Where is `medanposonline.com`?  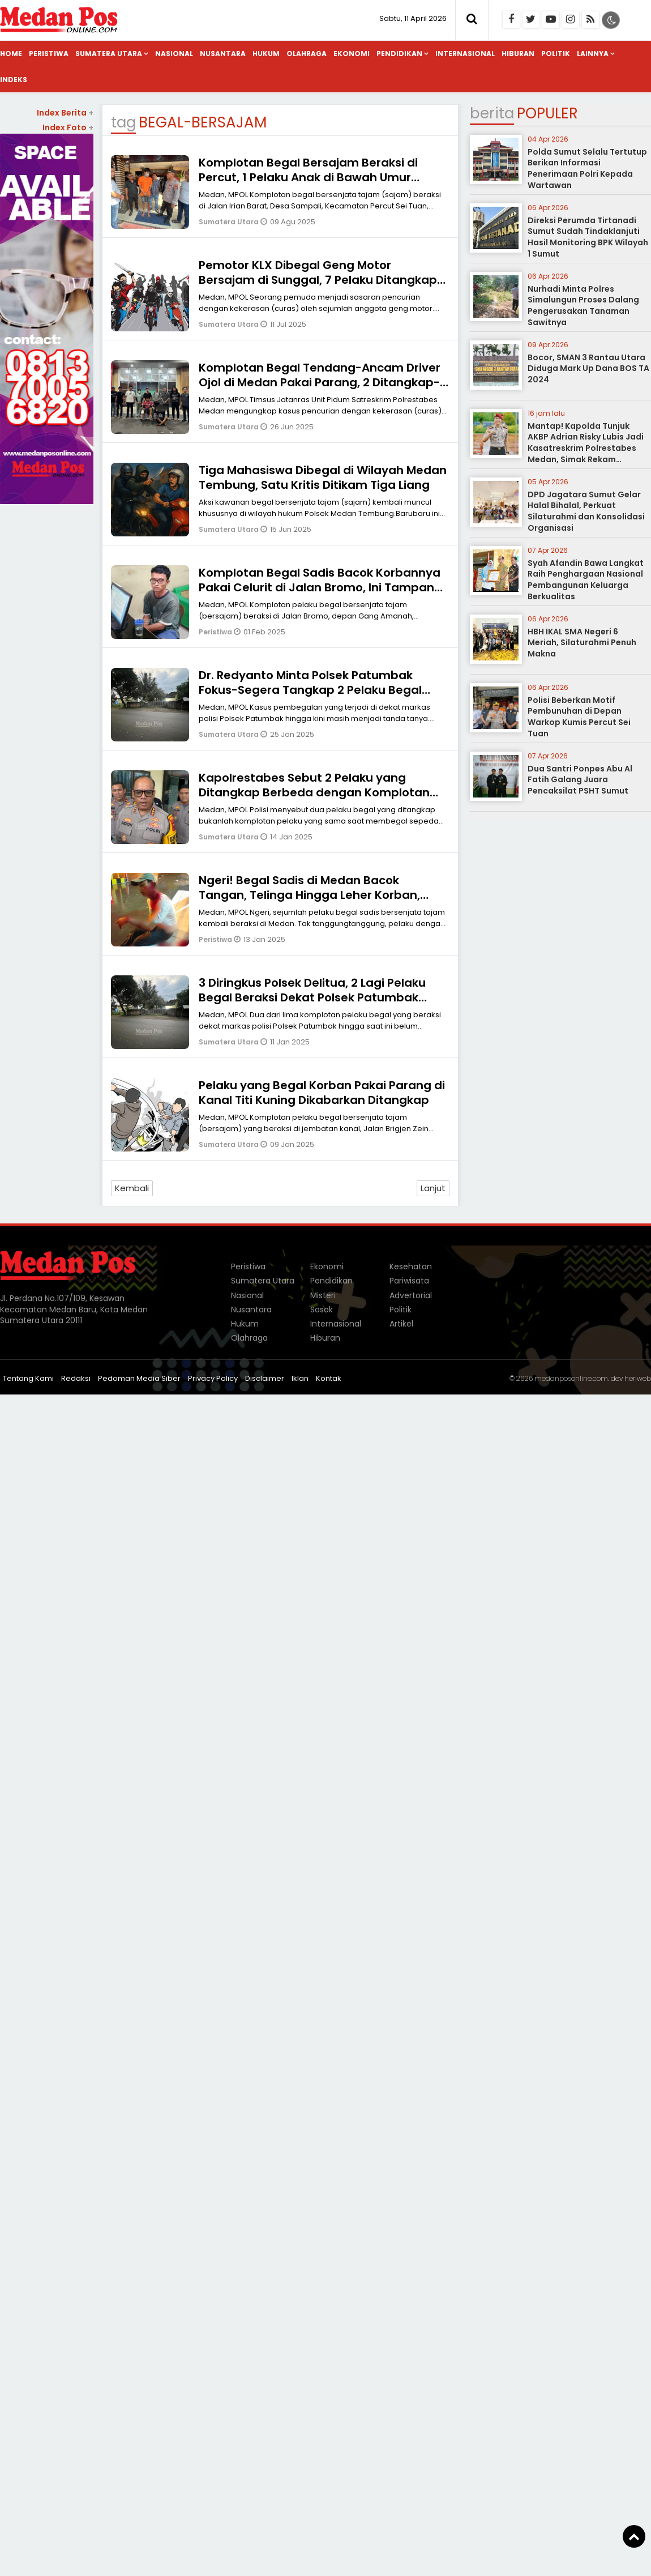
medanposonline.com is located at coordinates (571, 1378).